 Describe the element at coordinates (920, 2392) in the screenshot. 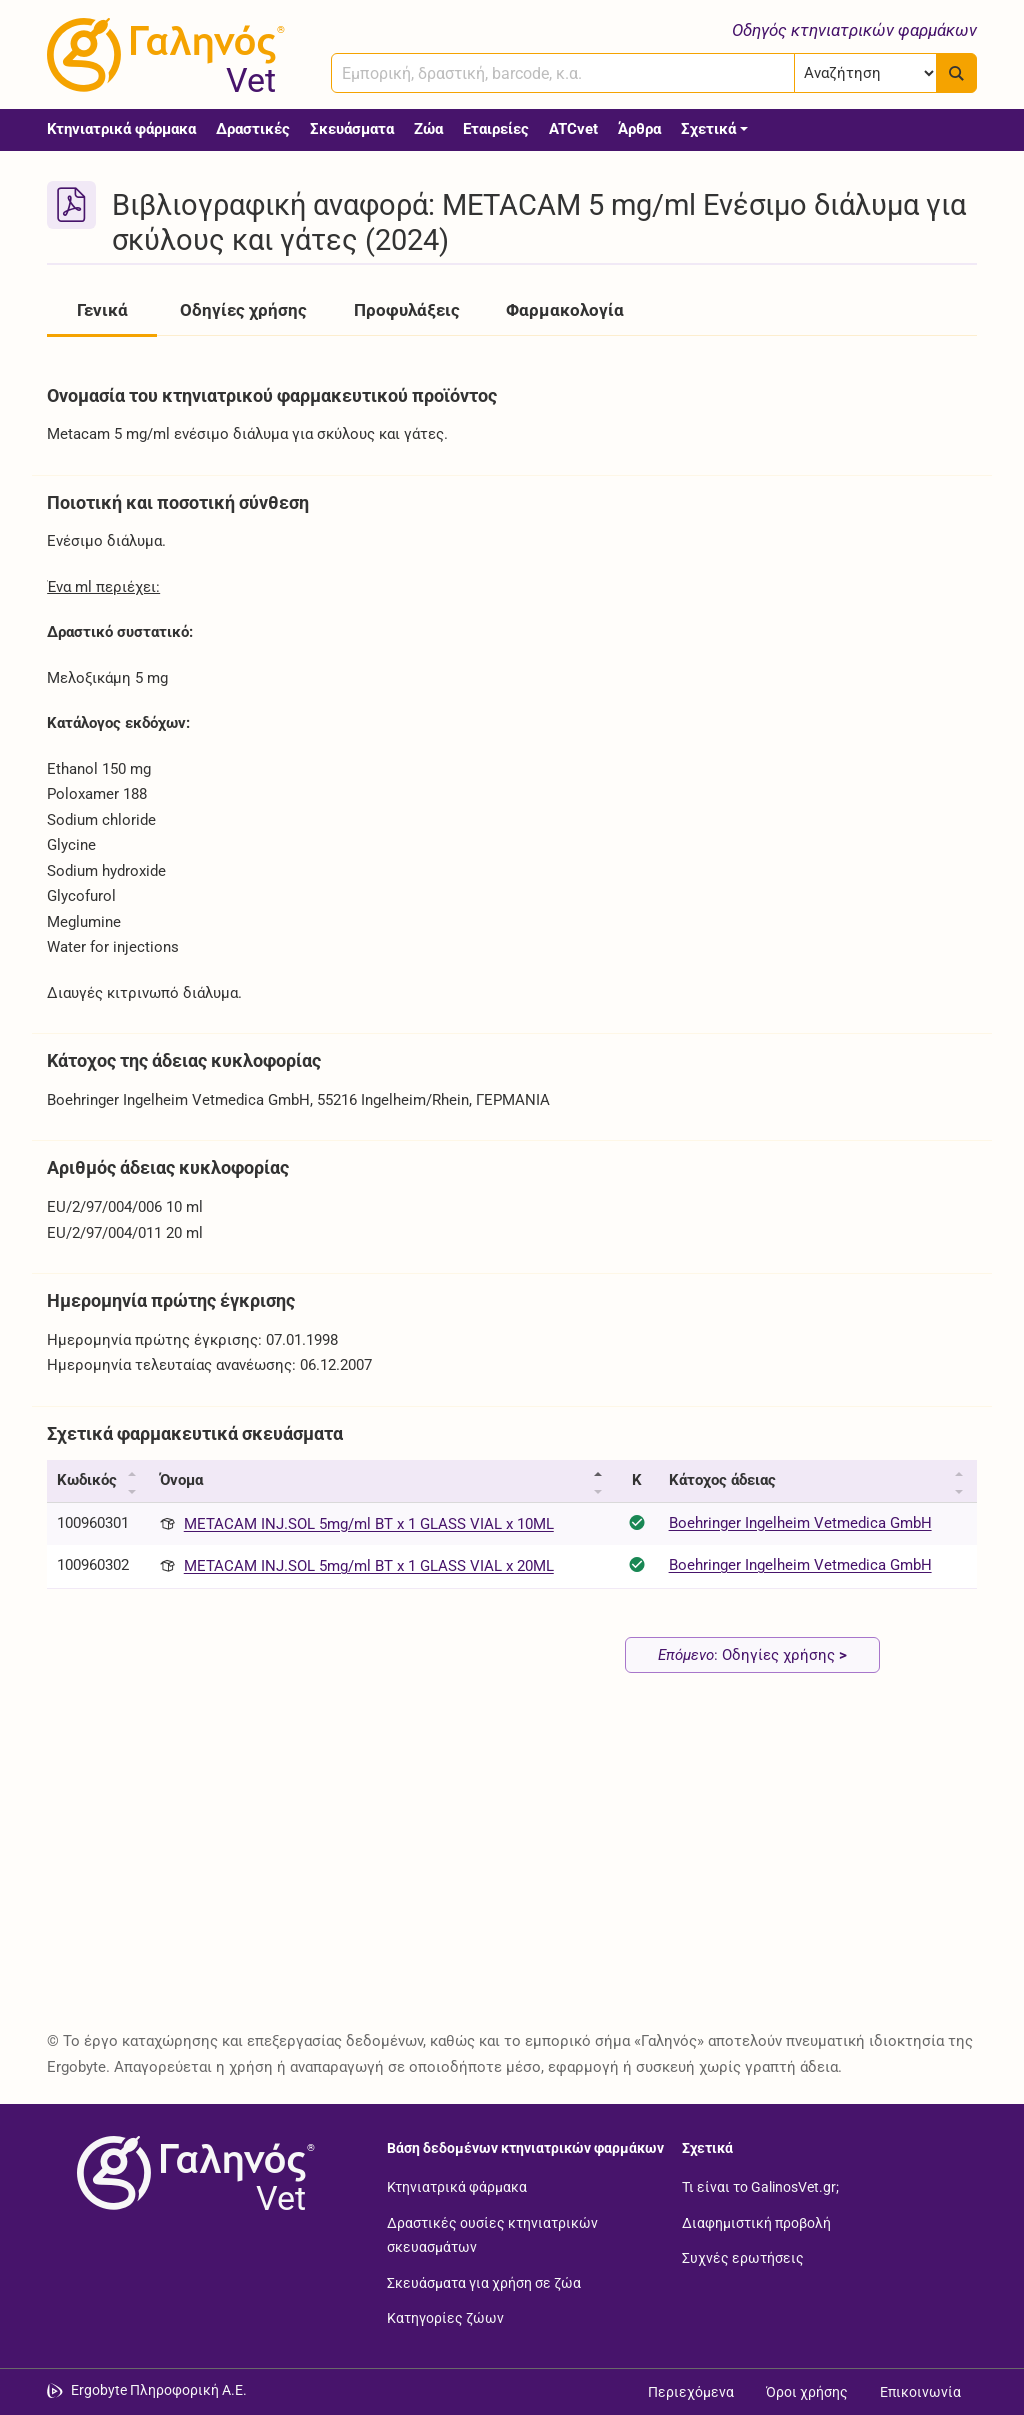

I see `Επικοινωνία [Δείτε τους τρόπους επικοινωνίας]` at that location.